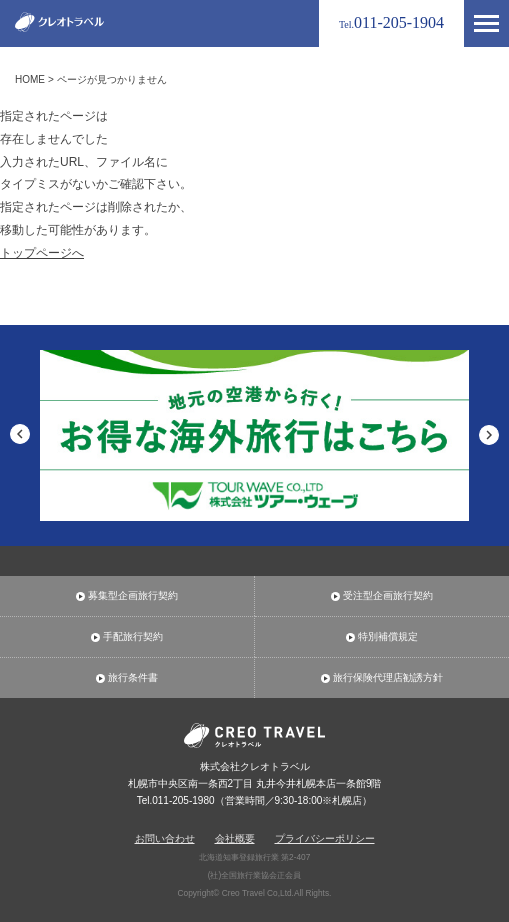  What do you see at coordinates (254, 436) in the screenshot?
I see `[option]` at bounding box center [254, 436].